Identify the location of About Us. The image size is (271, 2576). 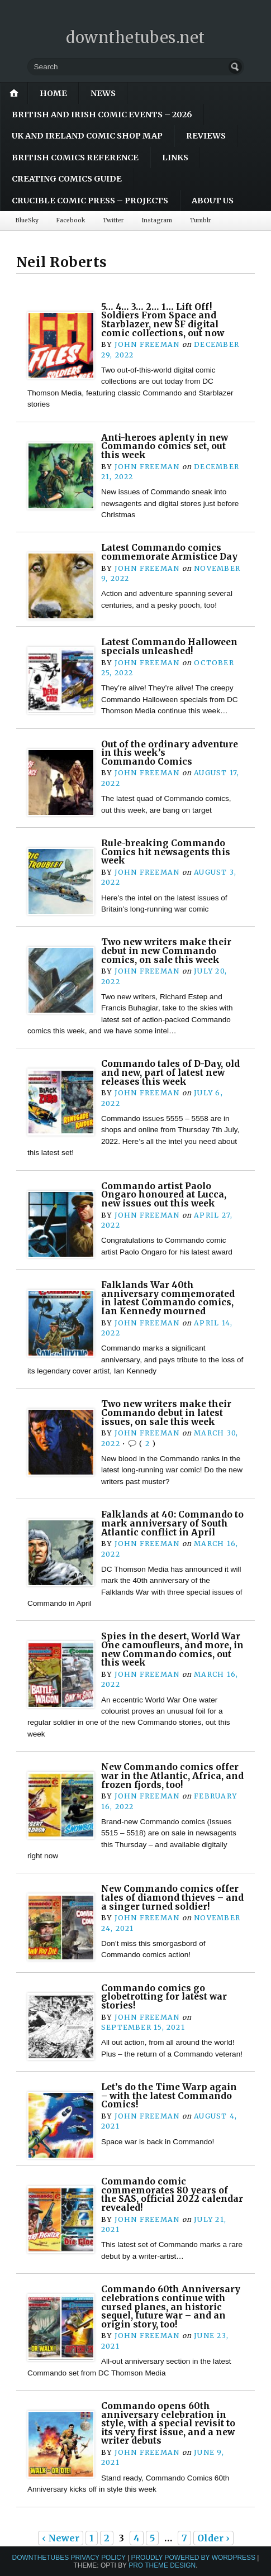
(213, 200).